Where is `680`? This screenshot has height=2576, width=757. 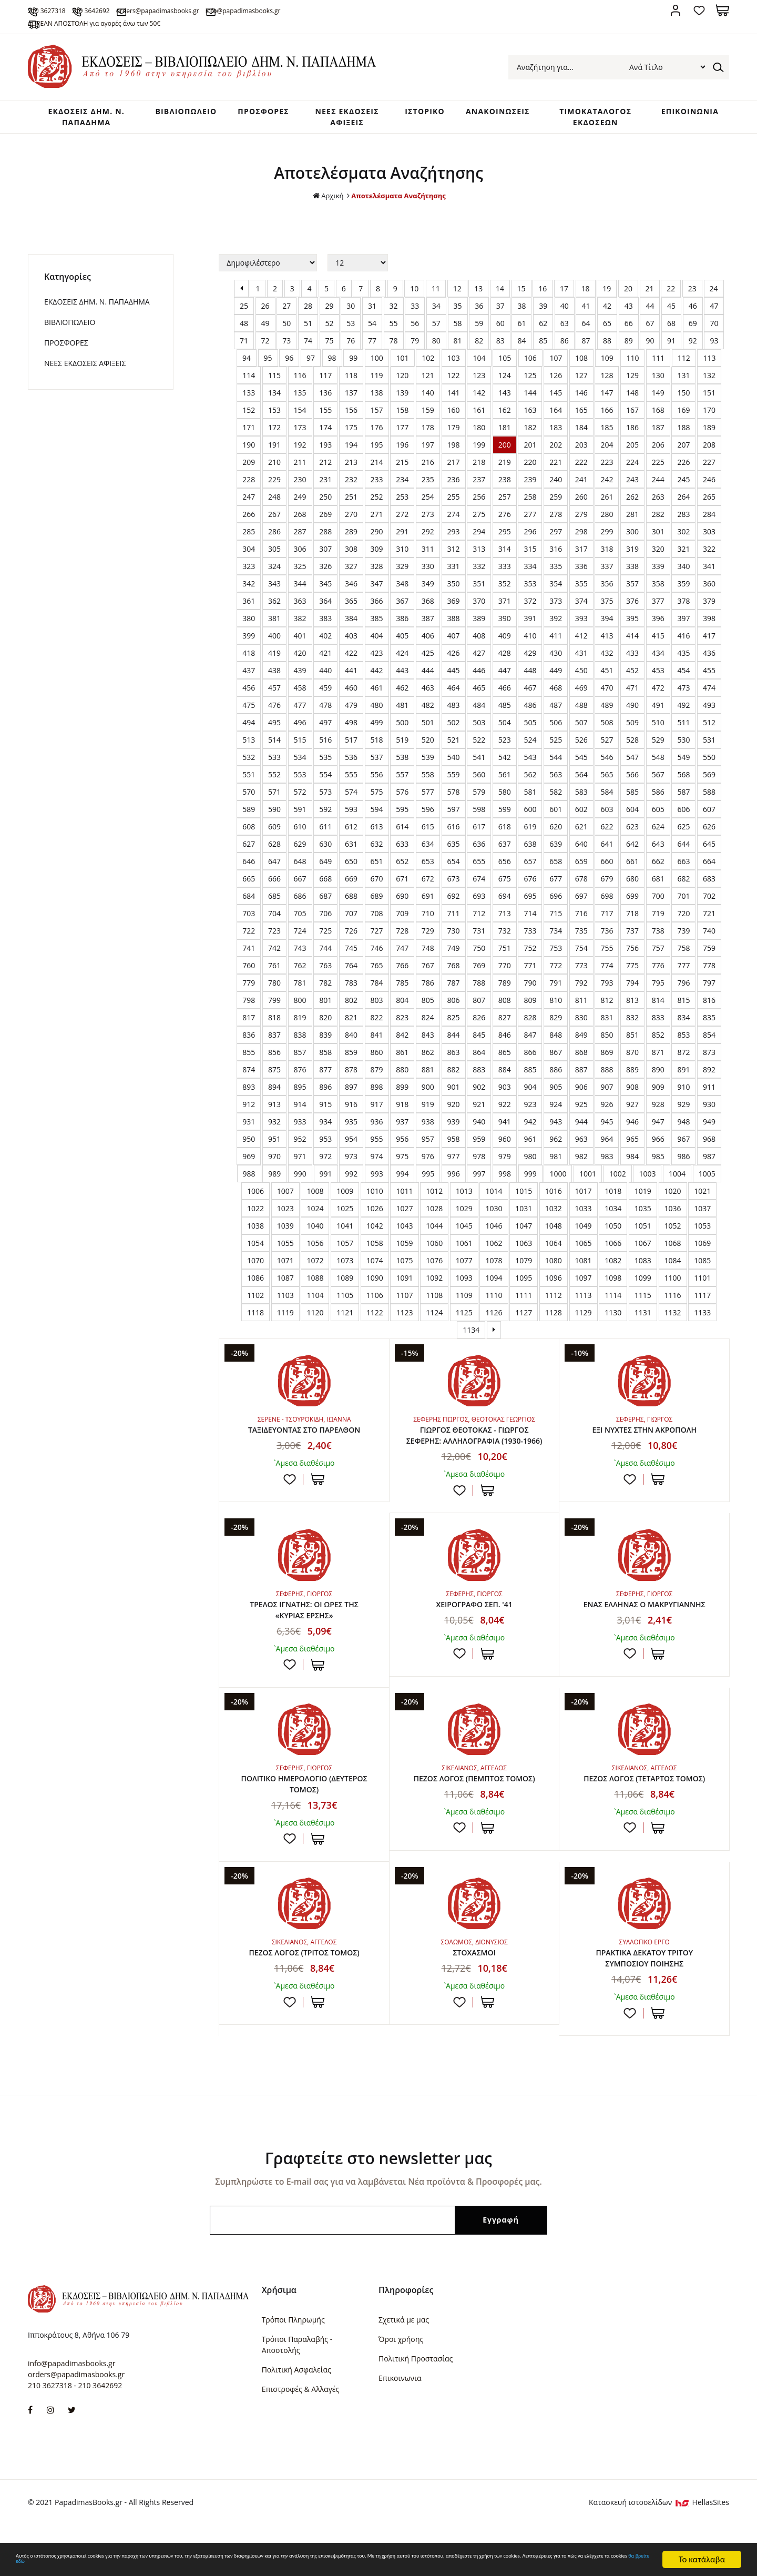 680 is located at coordinates (632, 900).